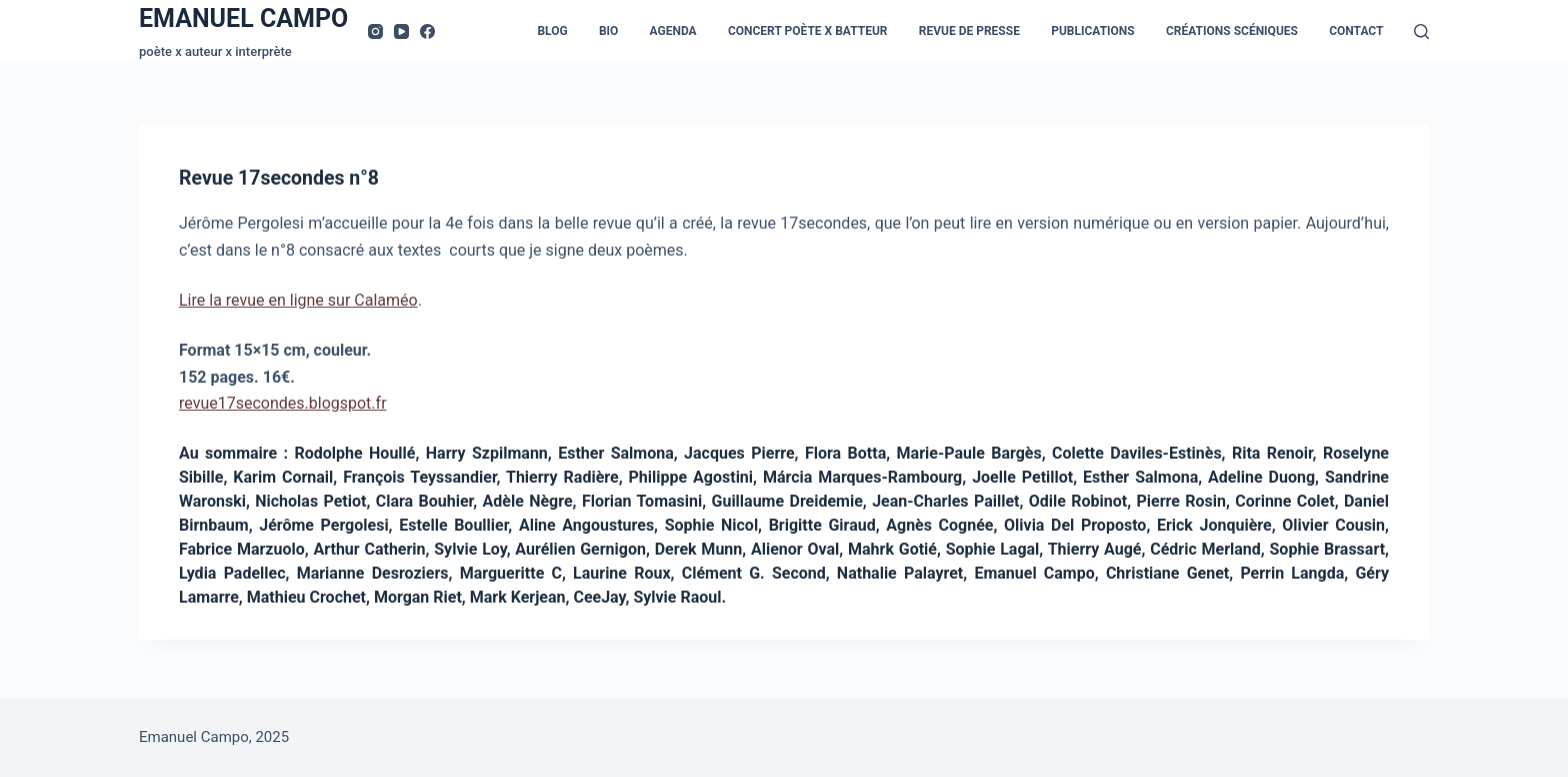  Describe the element at coordinates (673, 31) in the screenshot. I see `Agenda` at that location.